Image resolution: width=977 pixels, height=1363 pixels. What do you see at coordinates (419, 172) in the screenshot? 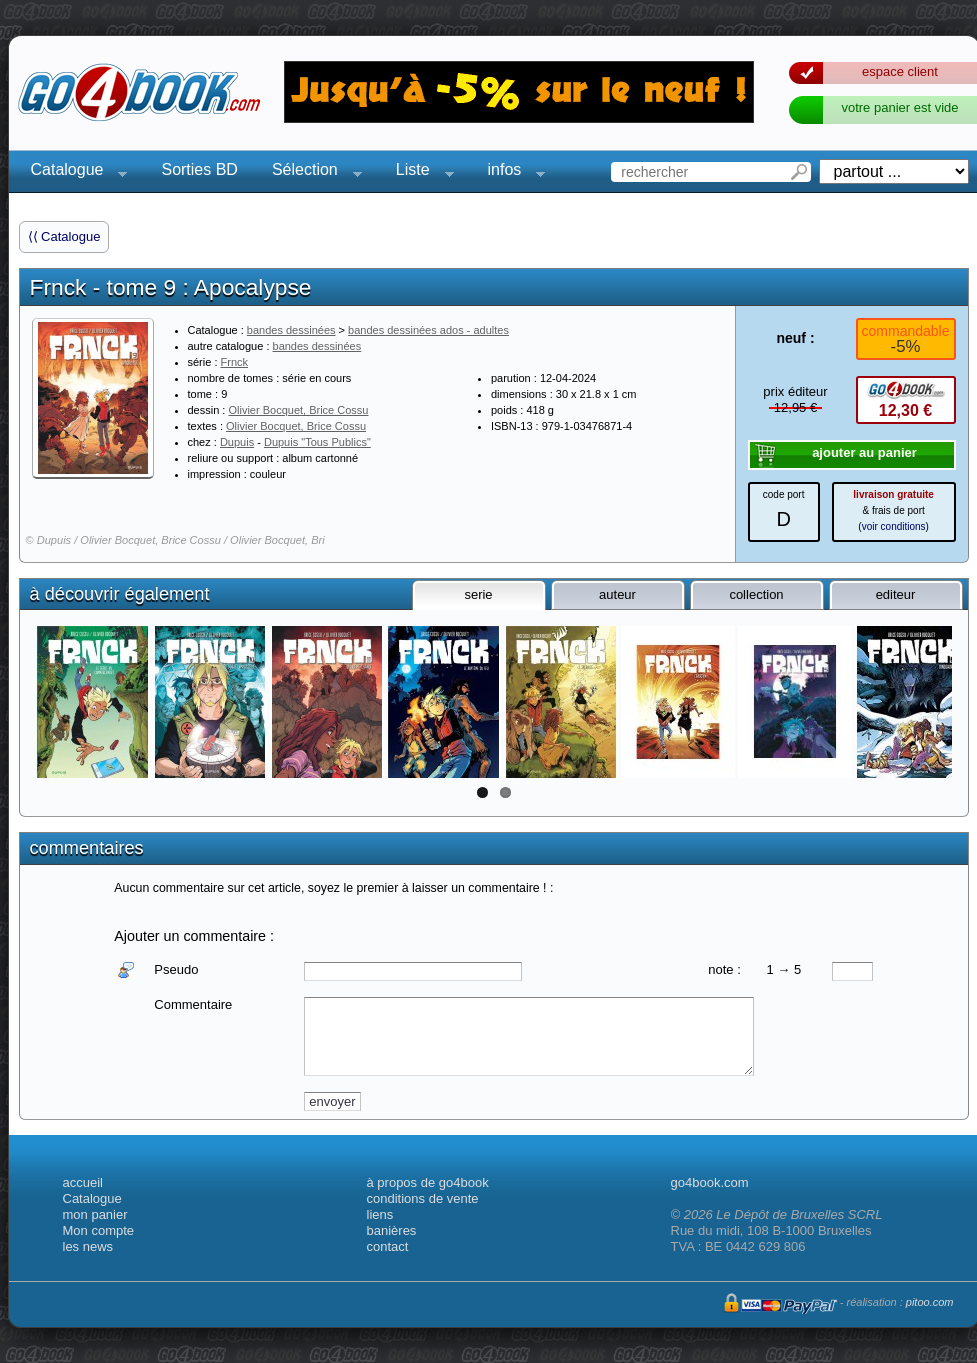
I see `Liste` at bounding box center [419, 172].